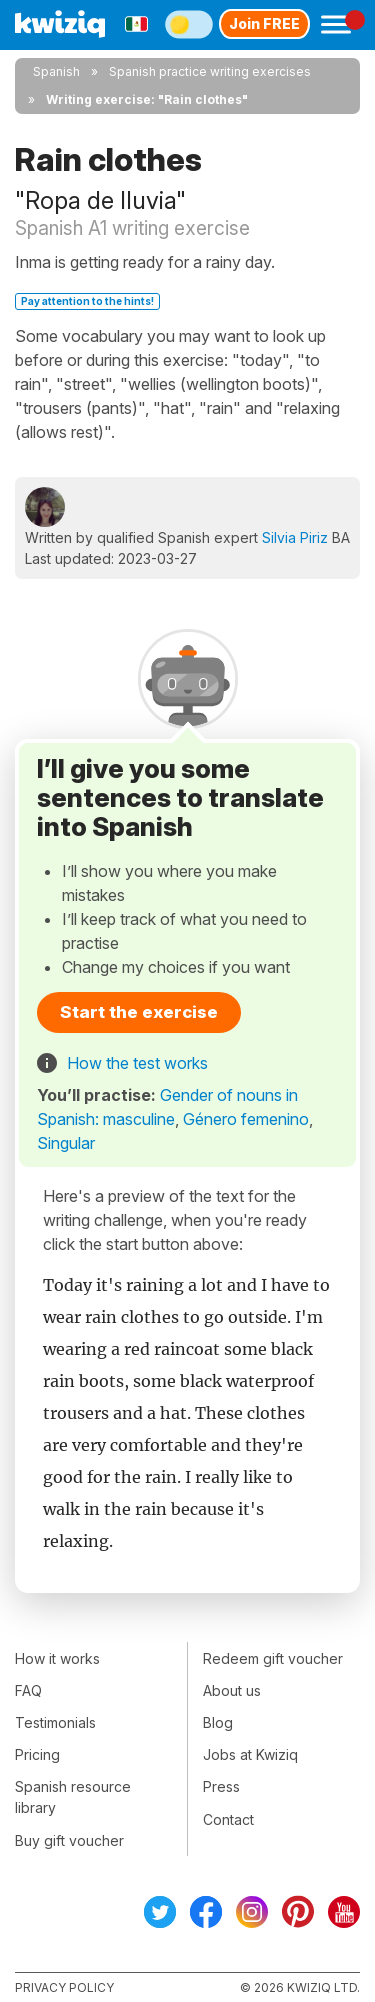 This screenshot has height=2002, width=375. I want to click on Pricing, so click(37, 1754).